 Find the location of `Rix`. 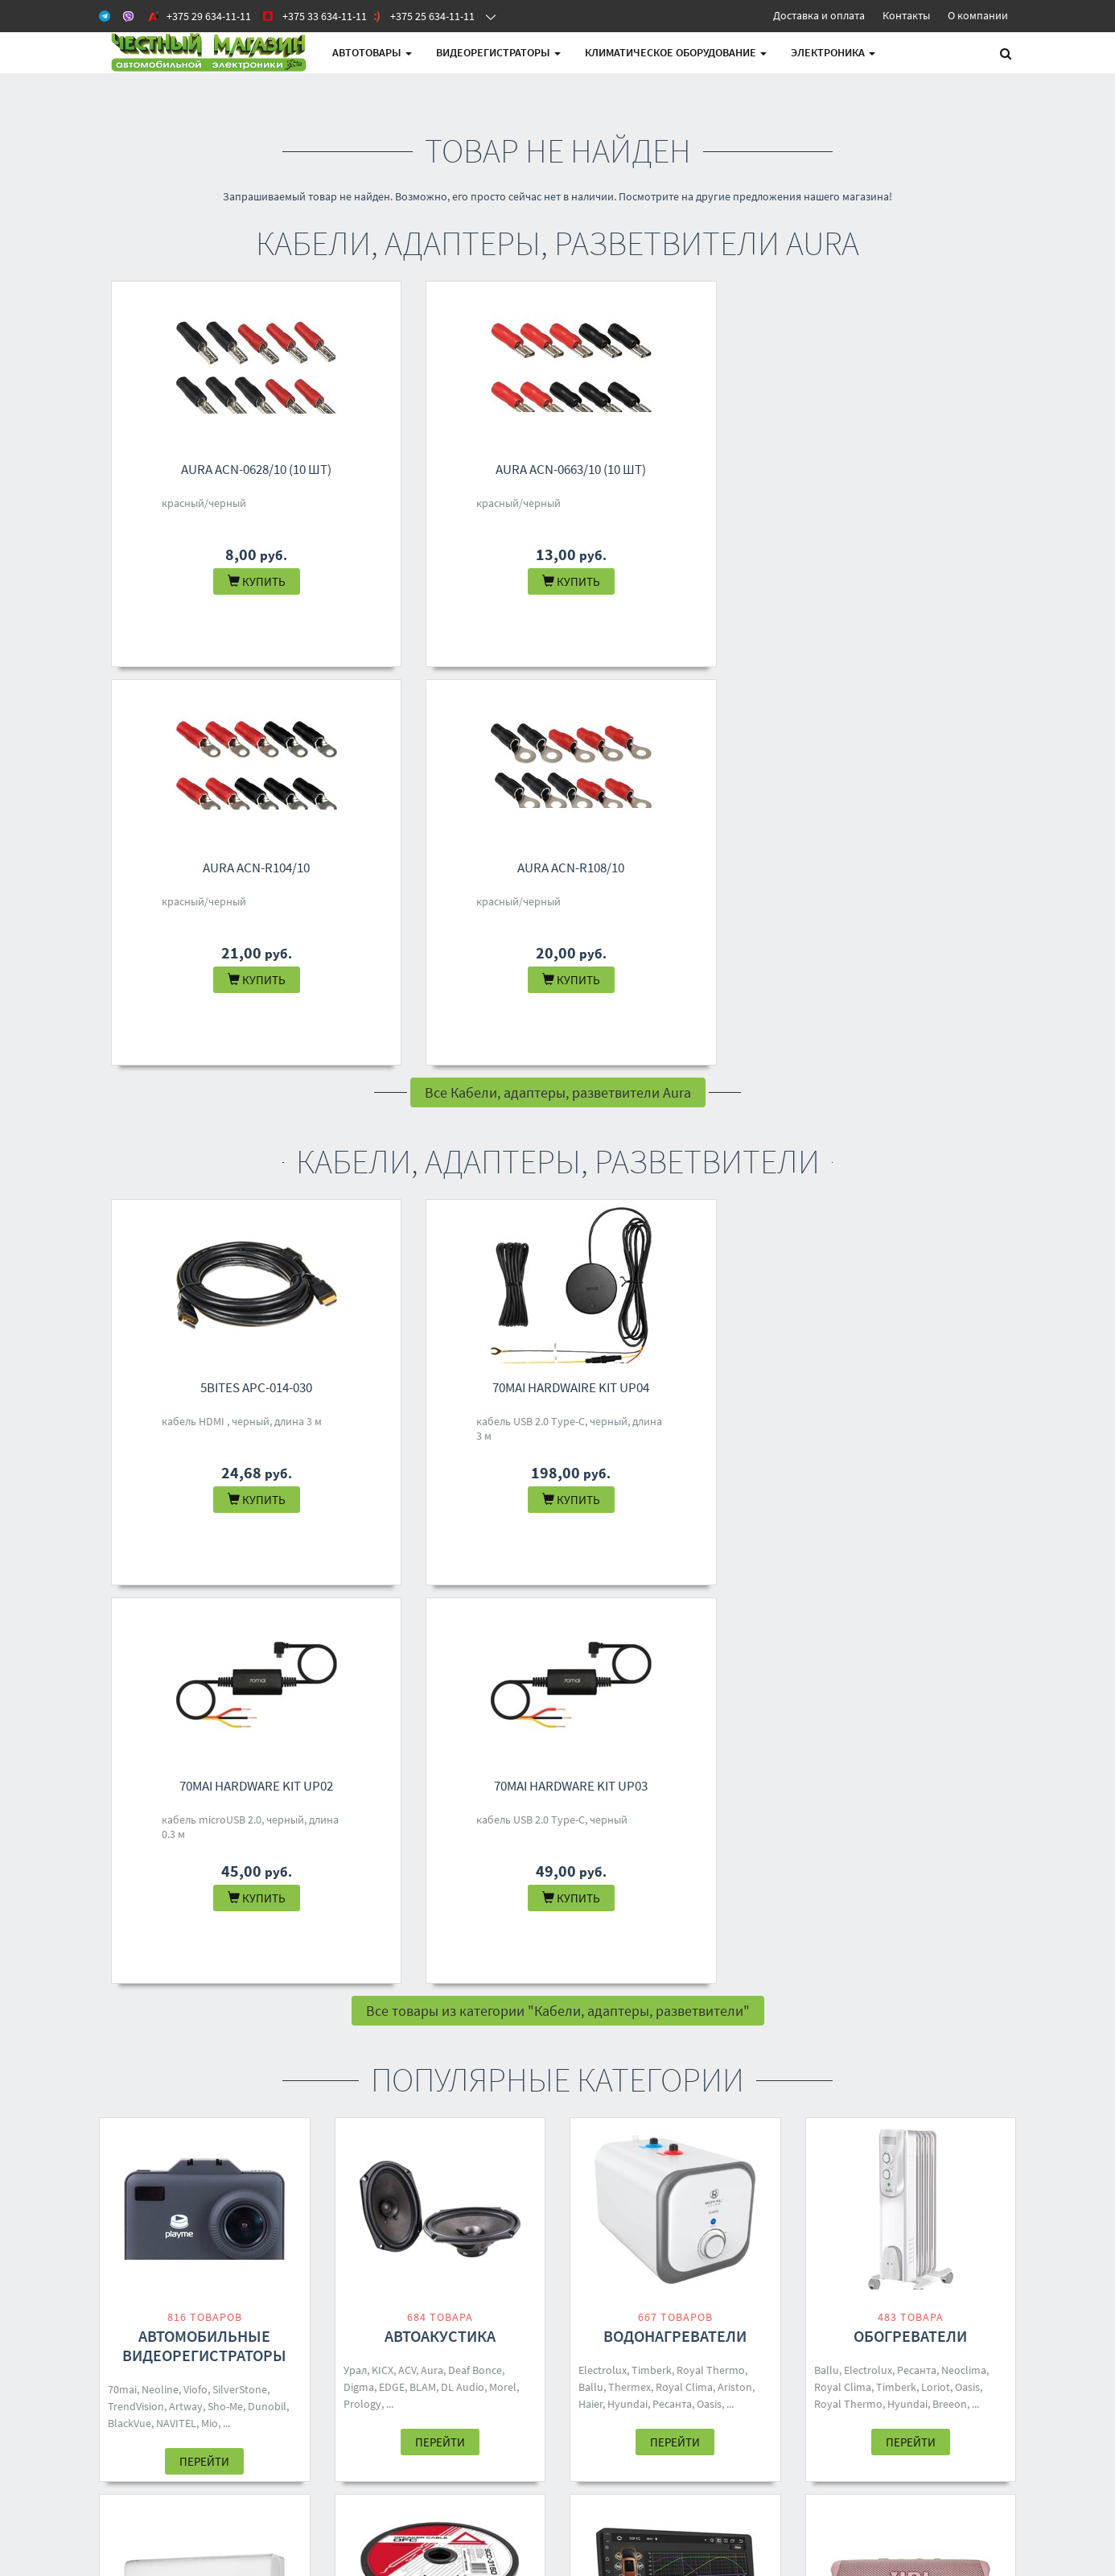

Rix is located at coordinates (276, 1967).